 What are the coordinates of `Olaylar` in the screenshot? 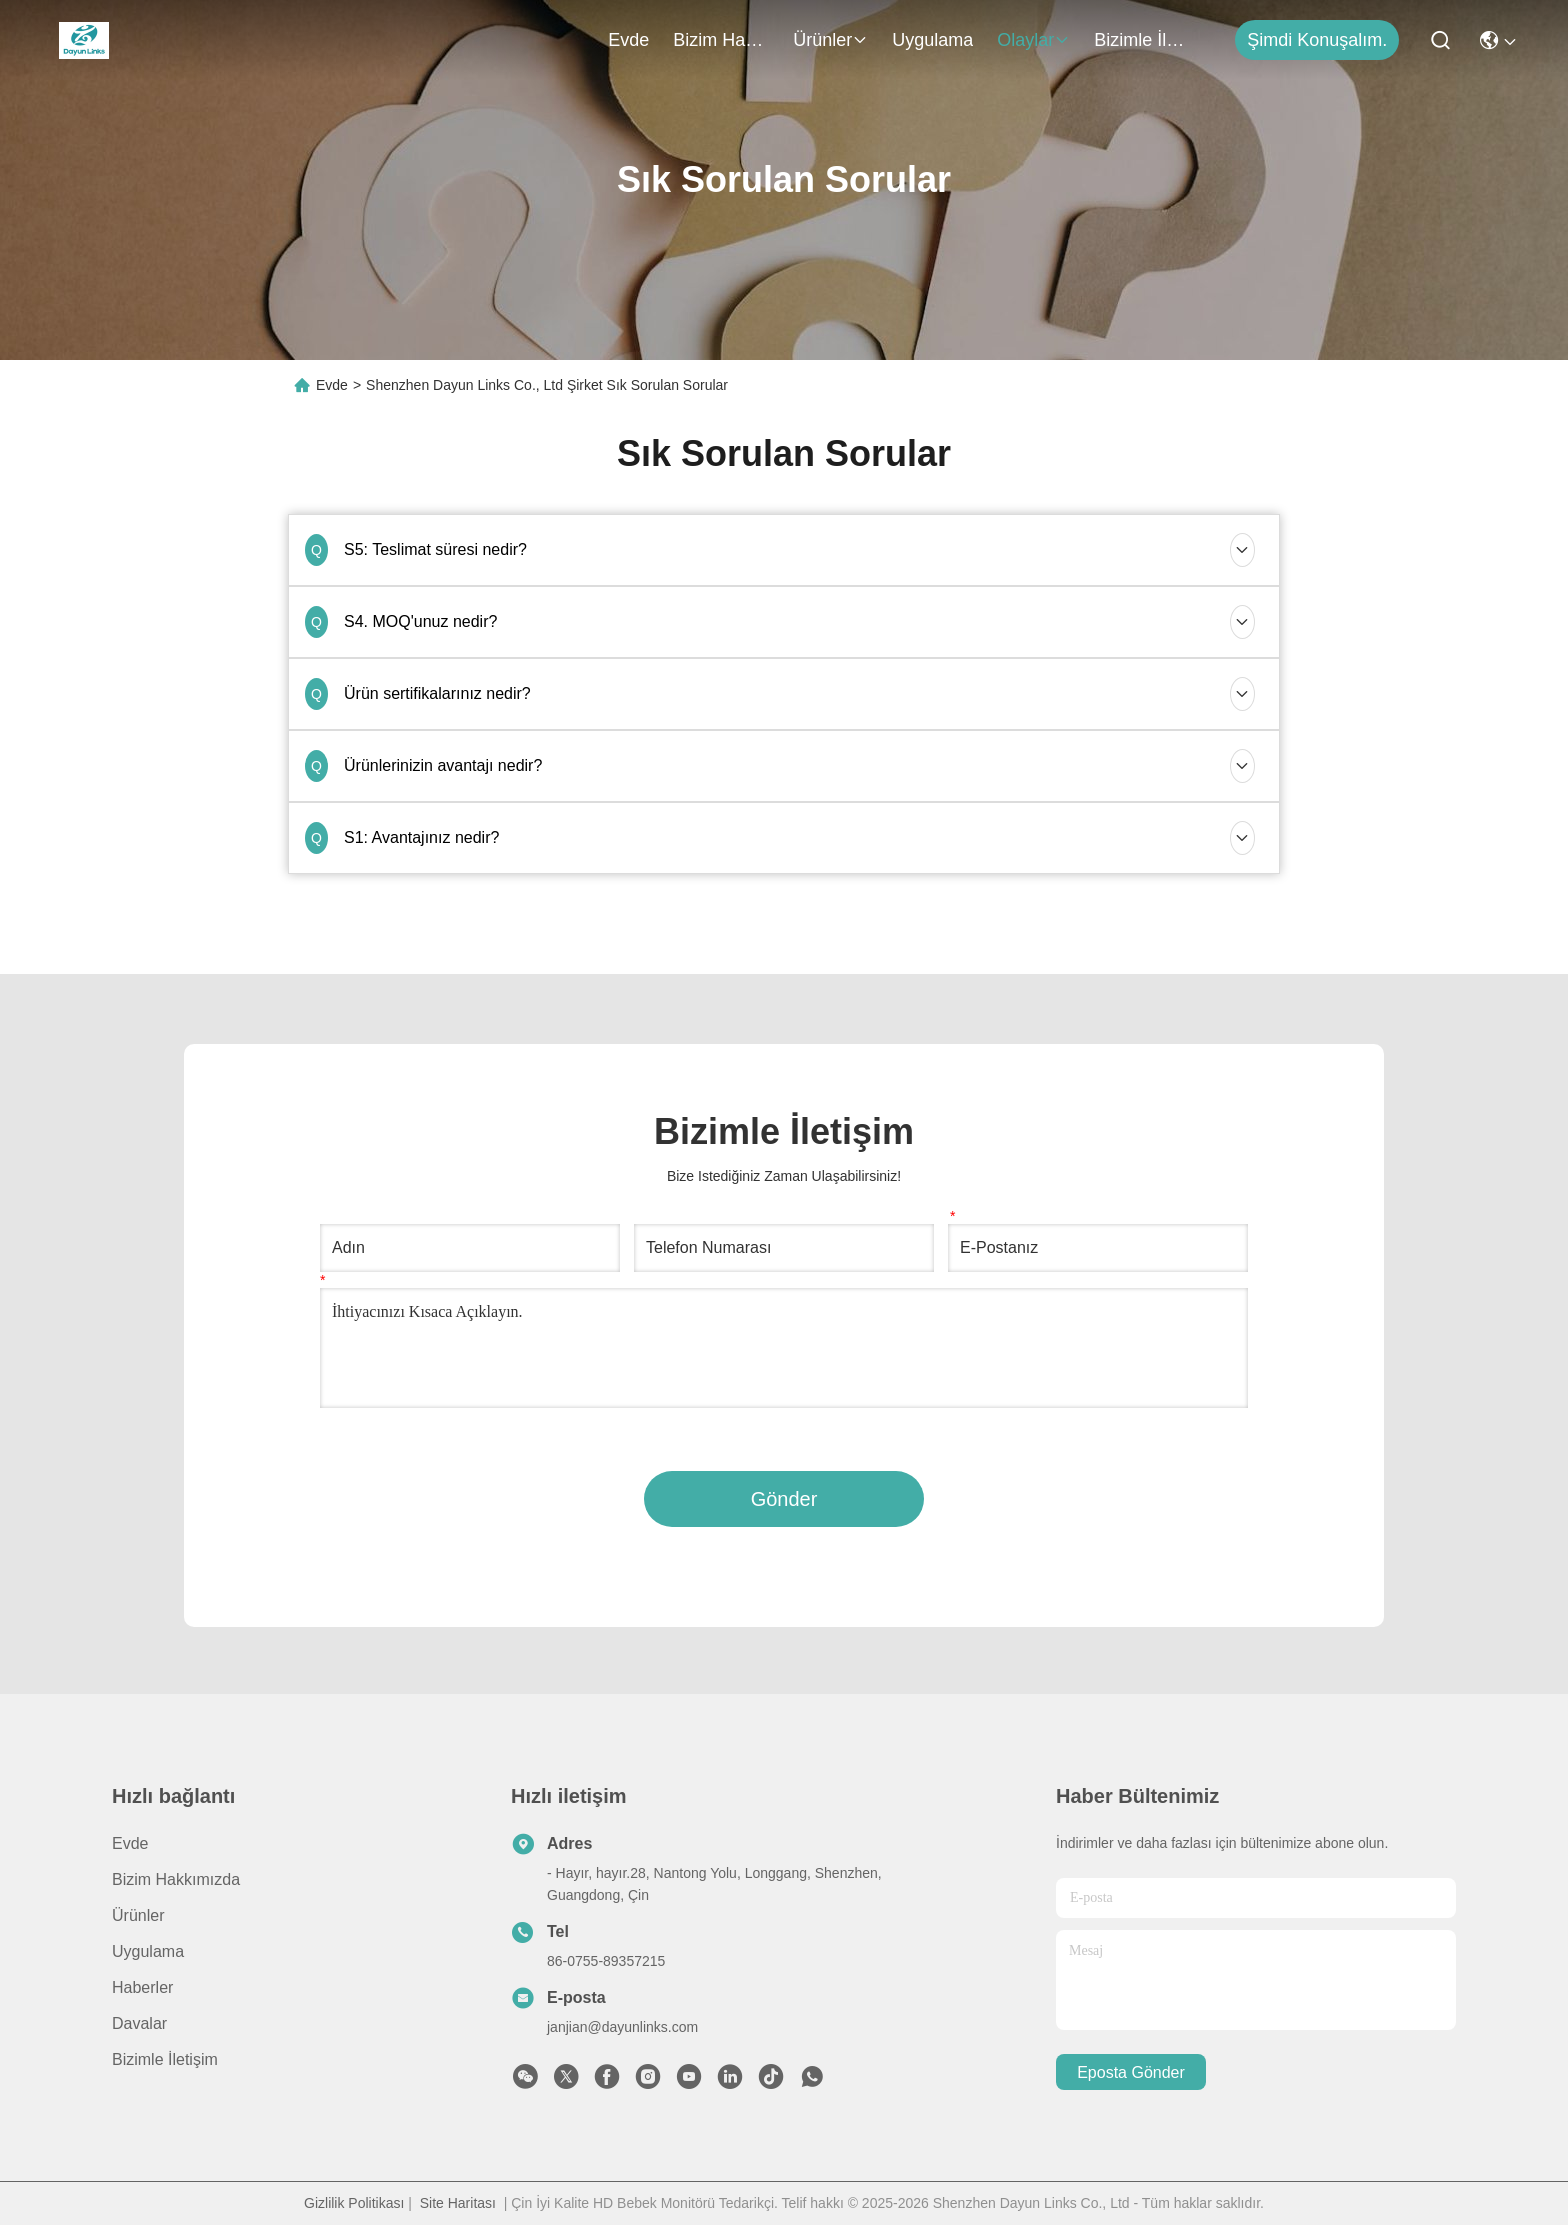 It's located at (1033, 40).